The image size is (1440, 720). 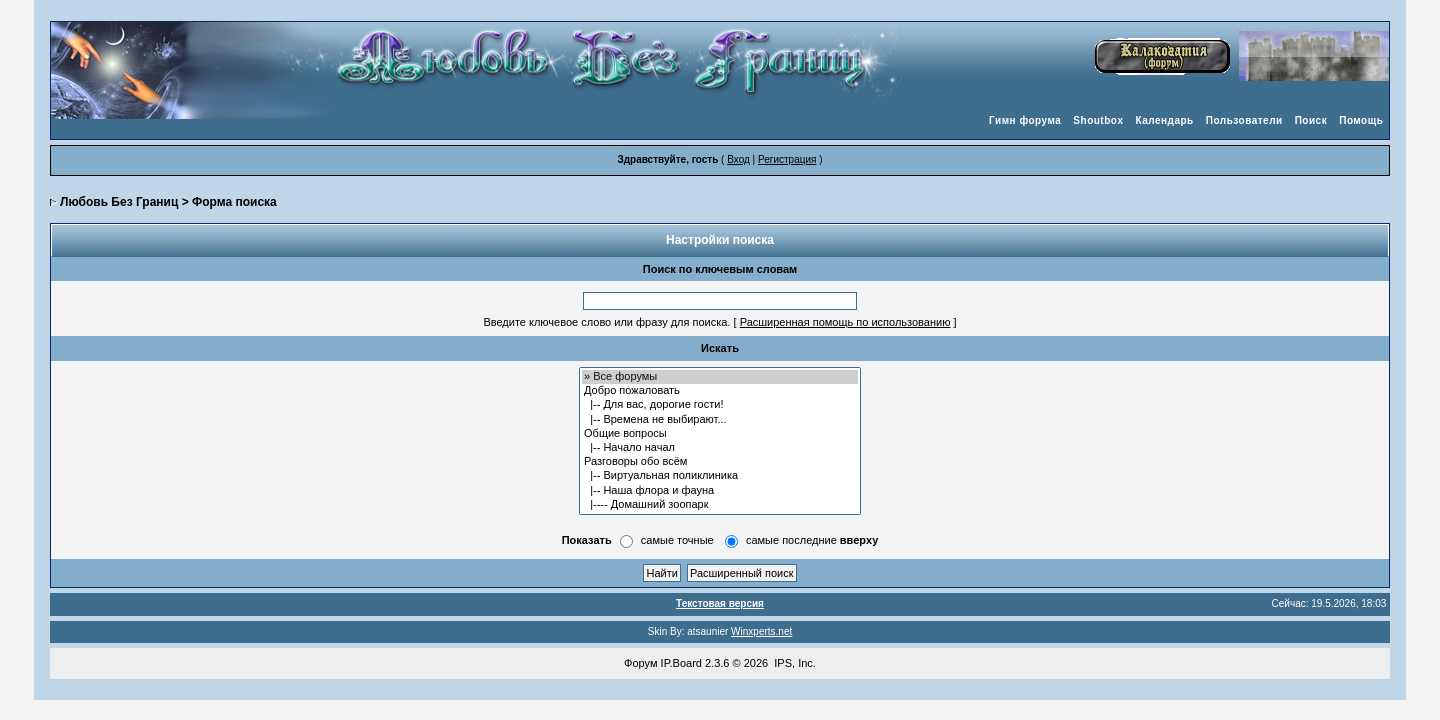 I want to click on |-- Для вас, дорогие гости!, so click(x=720, y=405).